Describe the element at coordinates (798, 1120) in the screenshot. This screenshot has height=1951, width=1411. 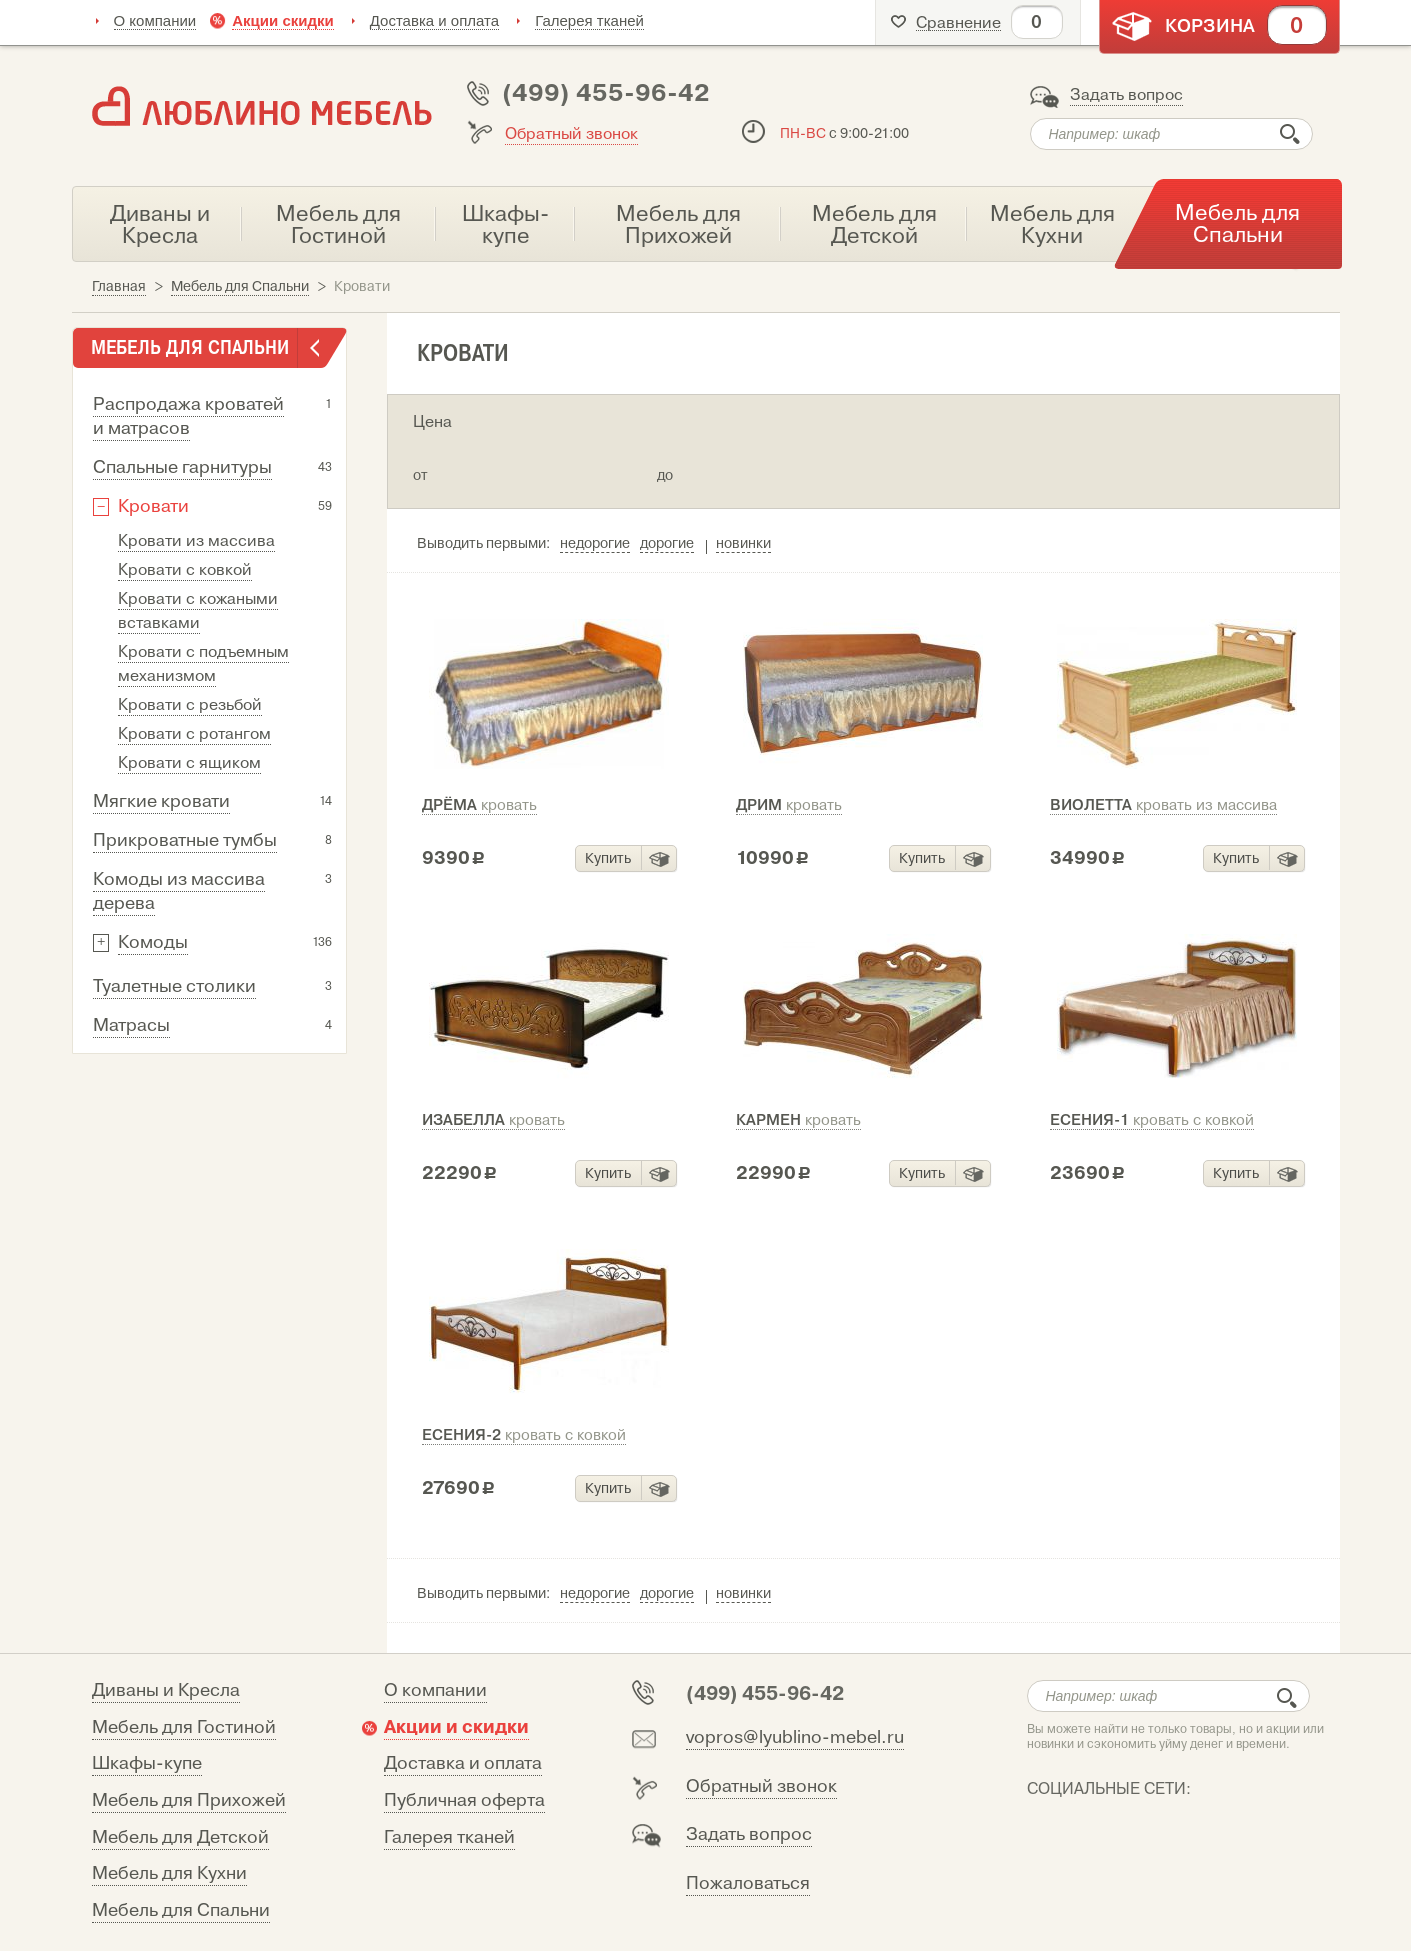
I see `Кармен` at that location.